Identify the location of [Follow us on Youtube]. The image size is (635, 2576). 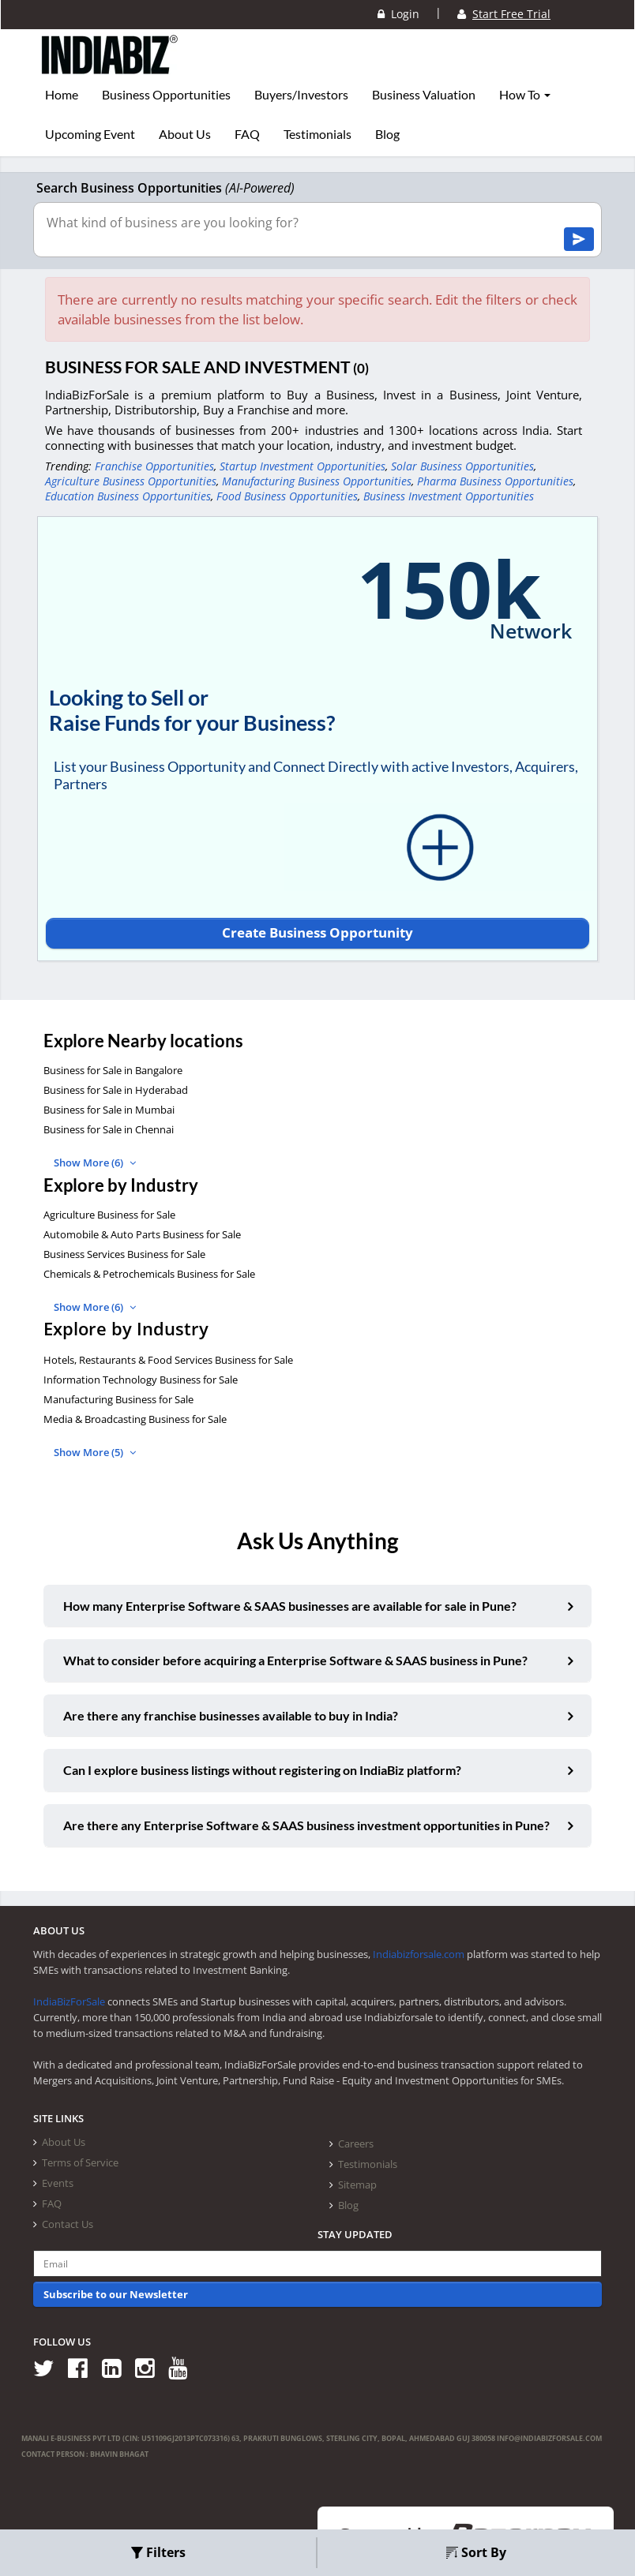
(183, 2367).